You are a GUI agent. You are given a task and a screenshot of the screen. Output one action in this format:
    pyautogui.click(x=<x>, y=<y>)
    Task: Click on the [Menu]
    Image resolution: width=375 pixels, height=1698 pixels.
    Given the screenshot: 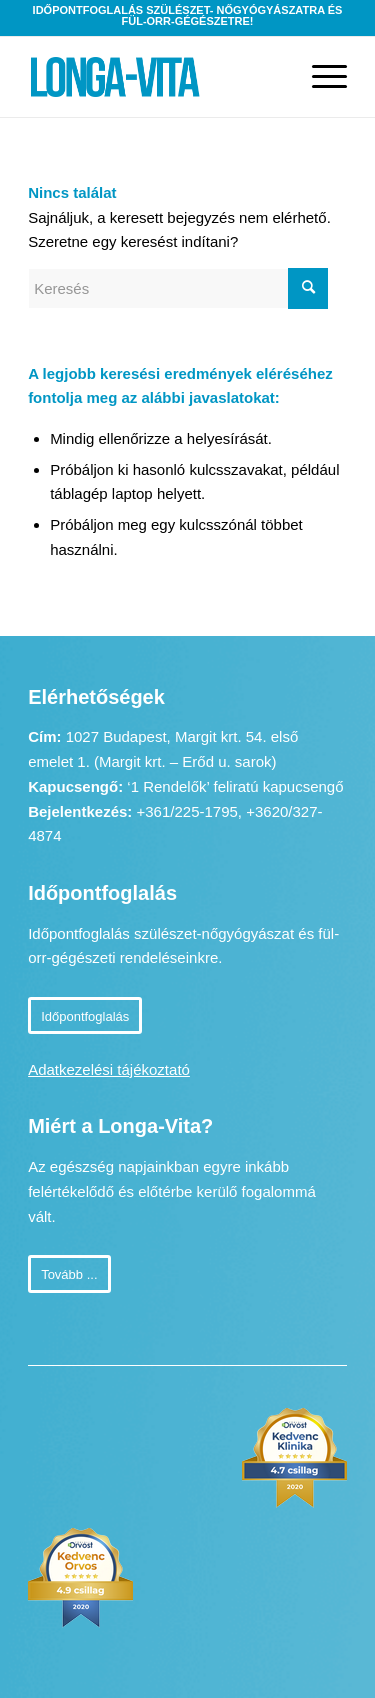 What is the action you would take?
    pyautogui.click(x=319, y=77)
    